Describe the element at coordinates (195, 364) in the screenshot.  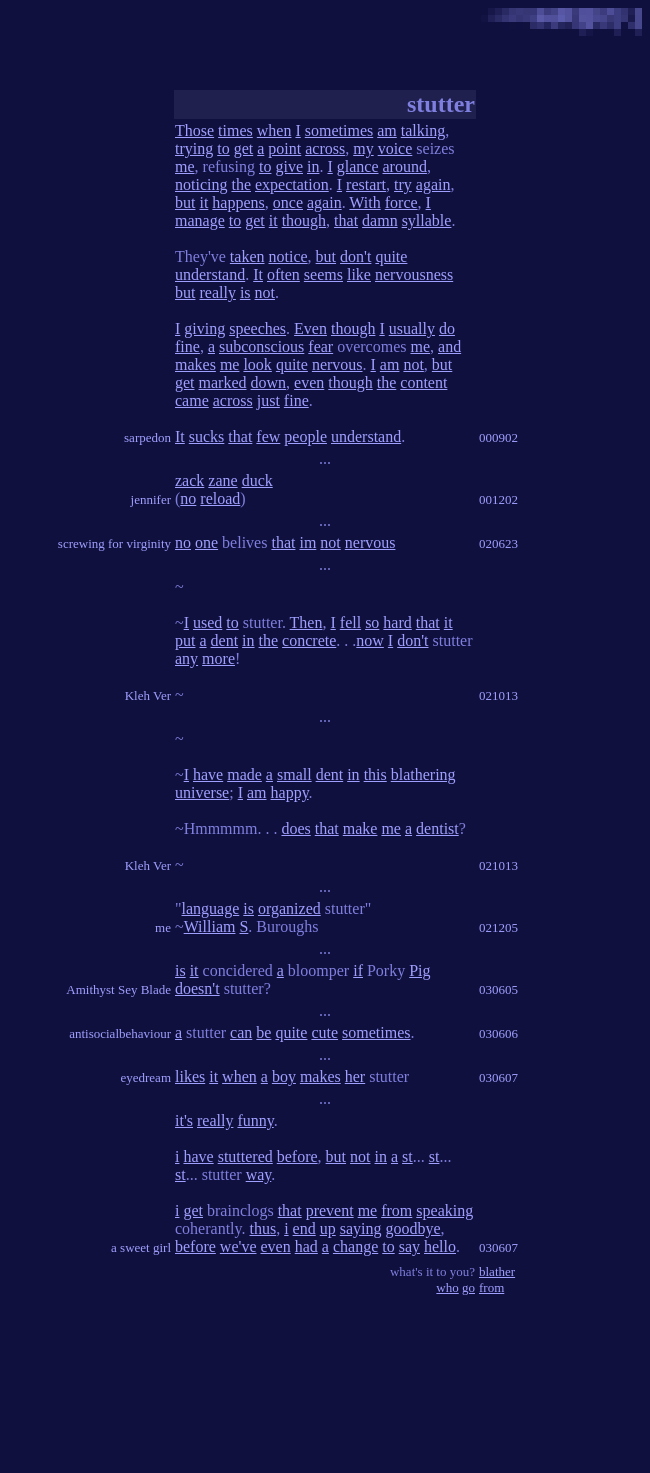
I see `makes` at that location.